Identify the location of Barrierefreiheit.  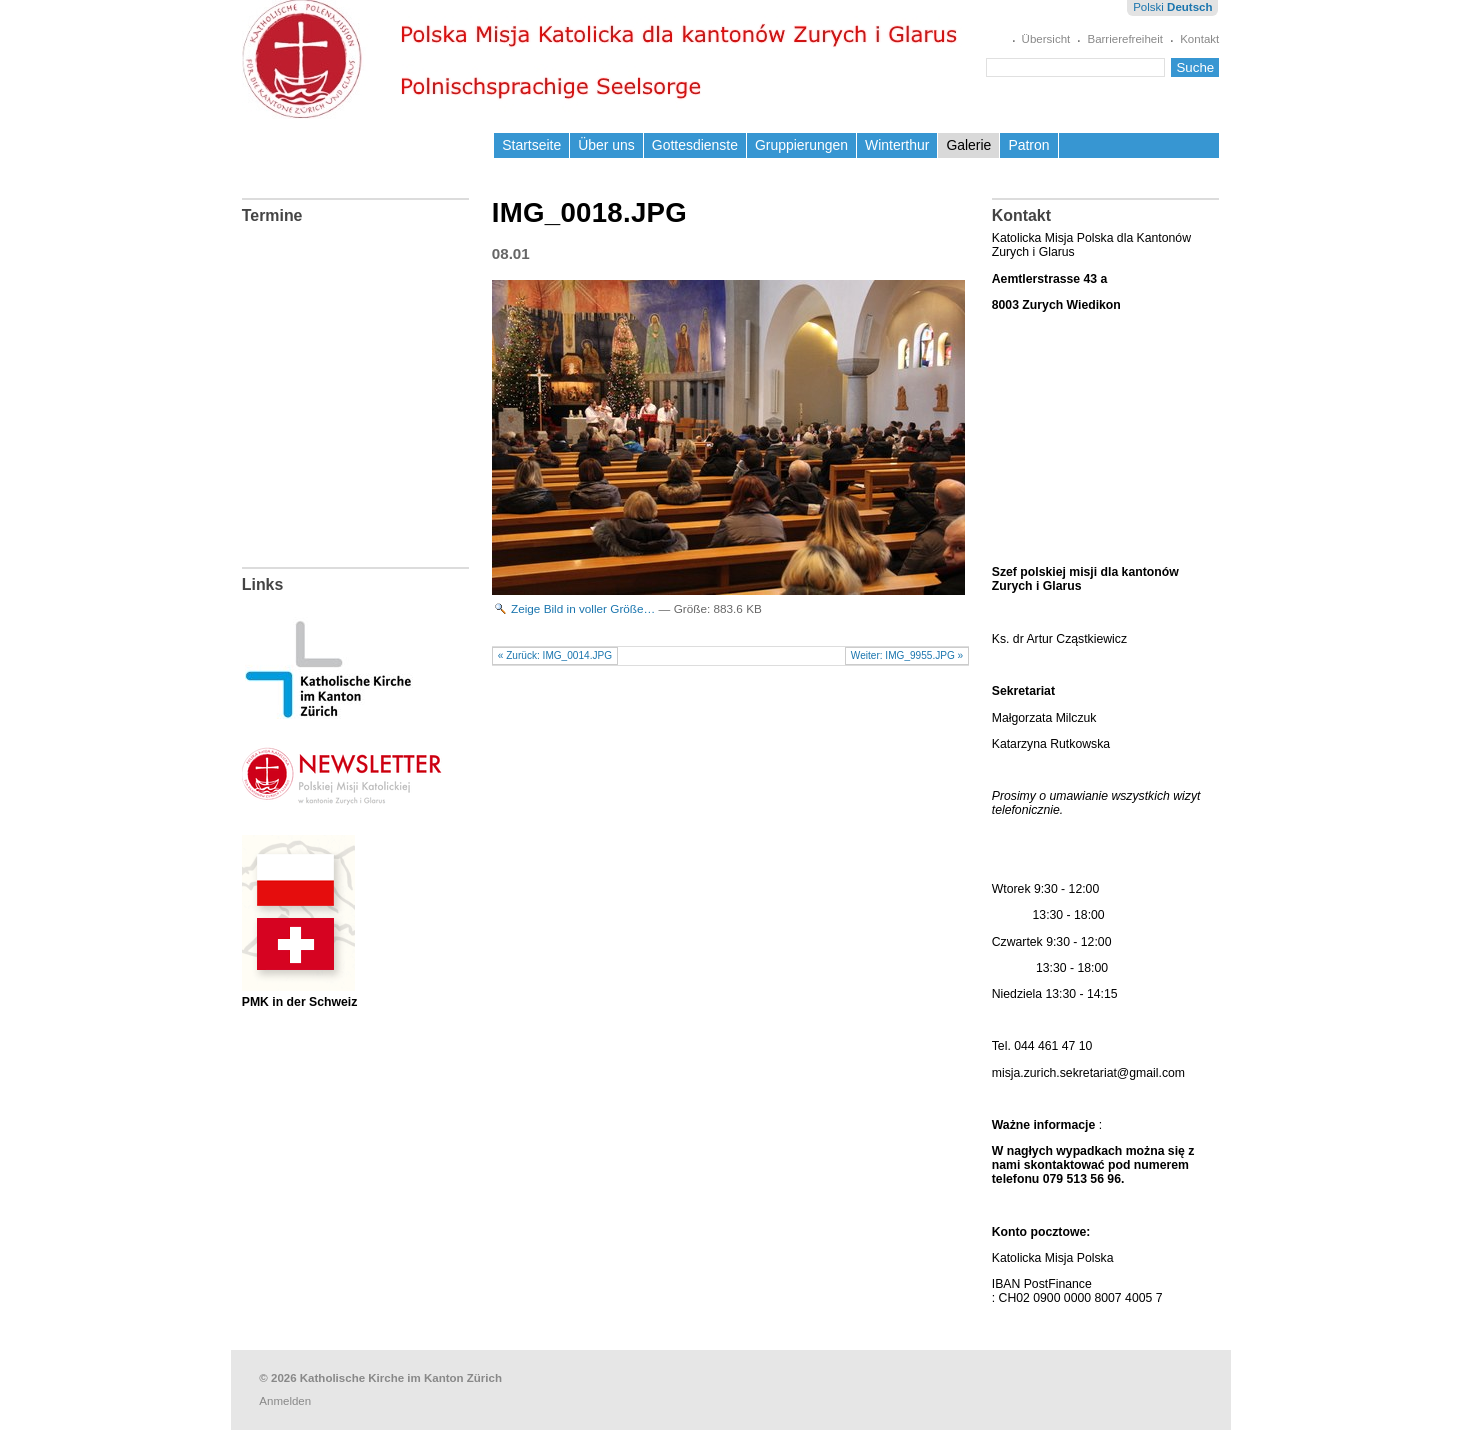
(1125, 39).